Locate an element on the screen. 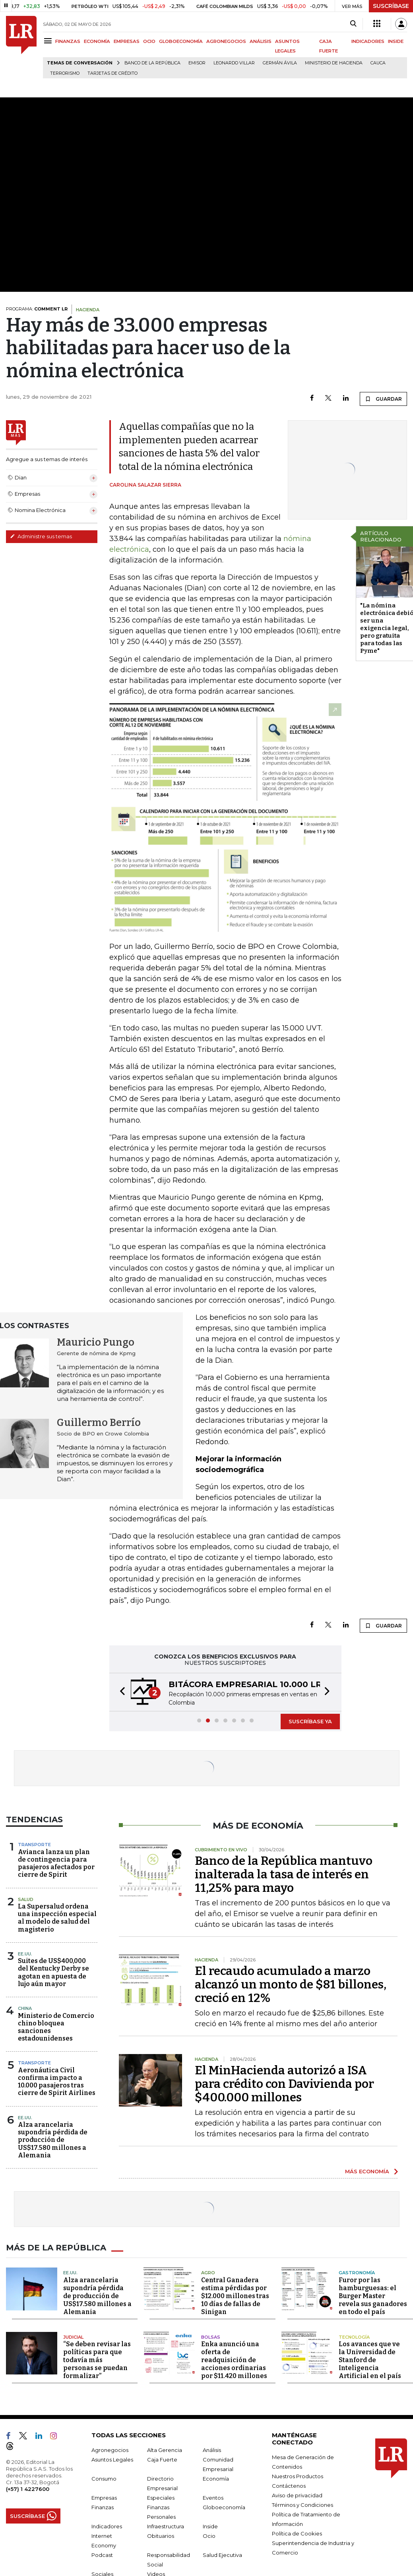 The height and width of the screenshot is (2576, 413). Tecnología is located at coordinates (354, 2337).